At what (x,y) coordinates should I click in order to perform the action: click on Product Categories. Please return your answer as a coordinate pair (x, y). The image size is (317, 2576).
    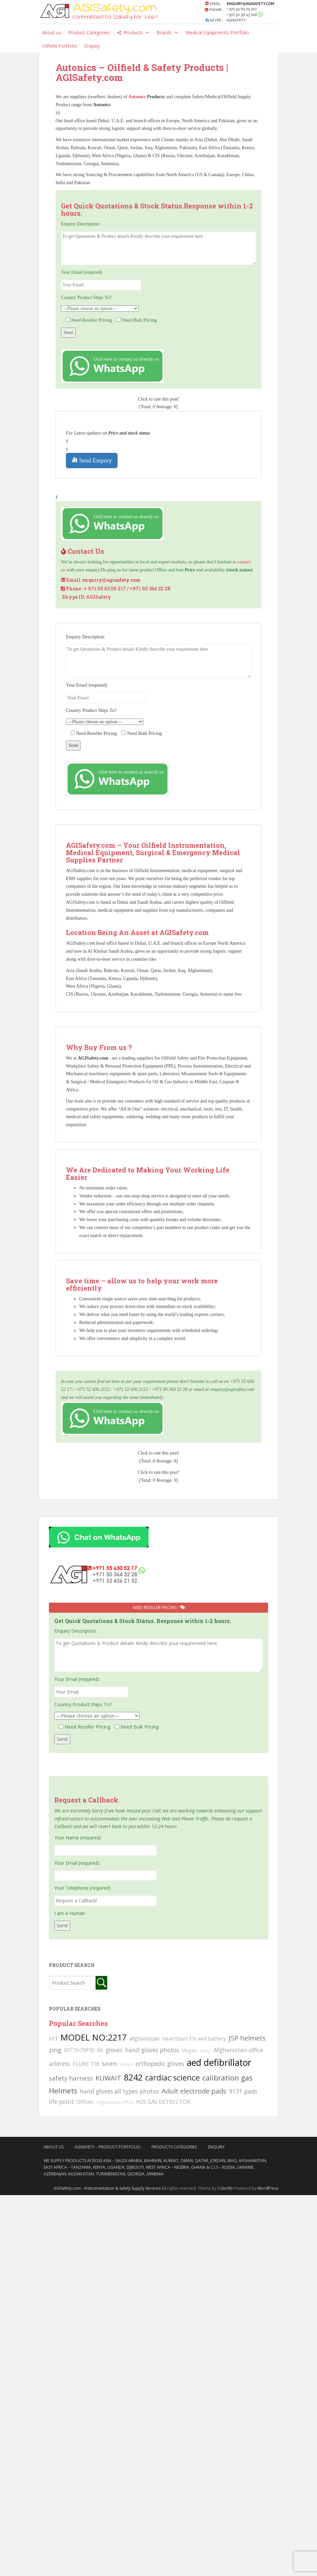
    Looking at the image, I should click on (89, 32).